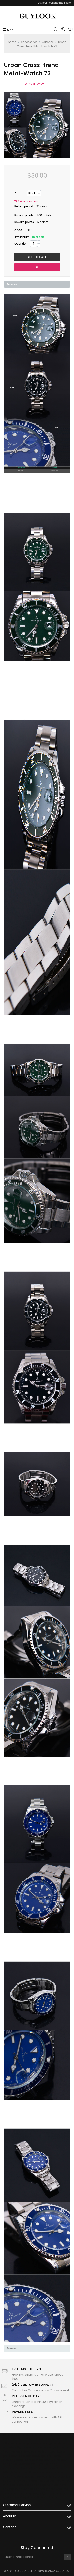 The width and height of the screenshot is (74, 2576). Describe the element at coordinates (34, 84) in the screenshot. I see `Write a review` at that location.